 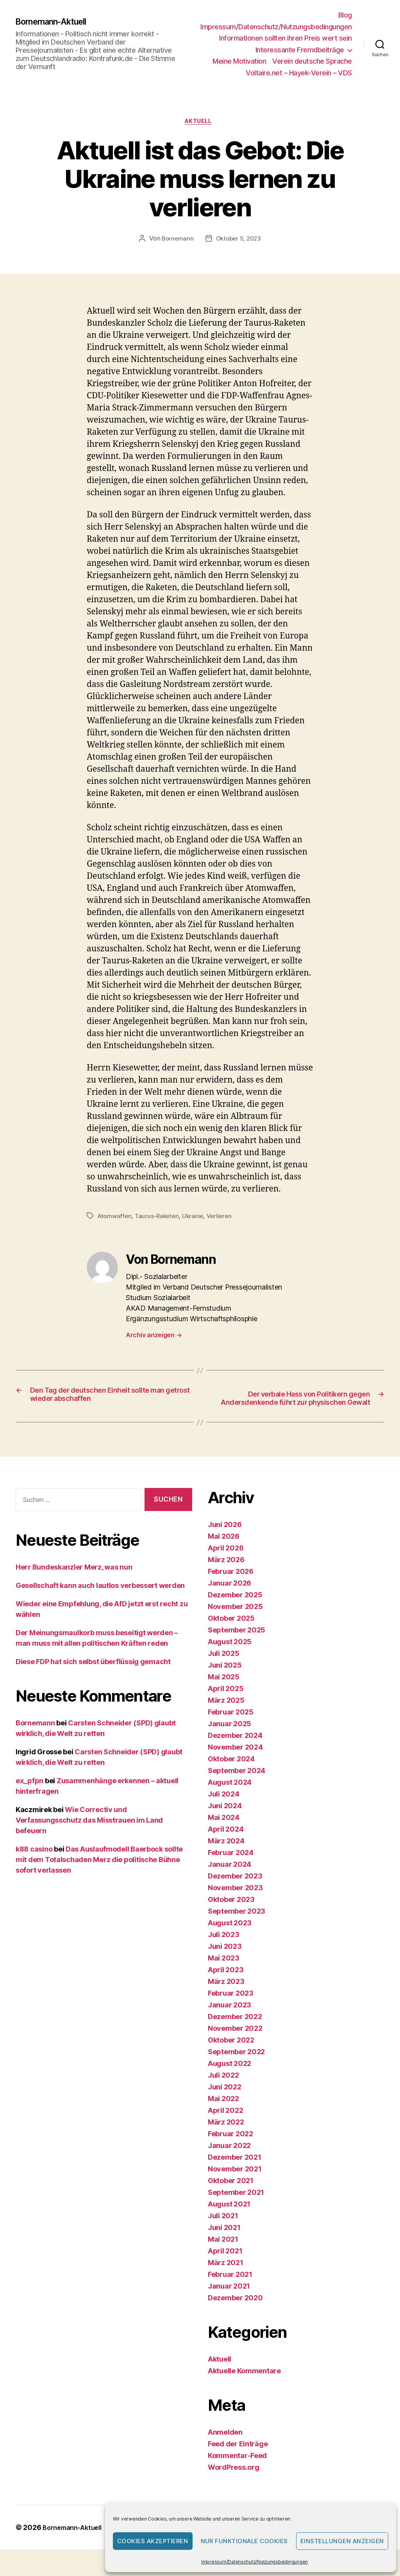 What do you see at coordinates (231, 1587) in the screenshot?
I see `Februar 2026` at bounding box center [231, 1587].